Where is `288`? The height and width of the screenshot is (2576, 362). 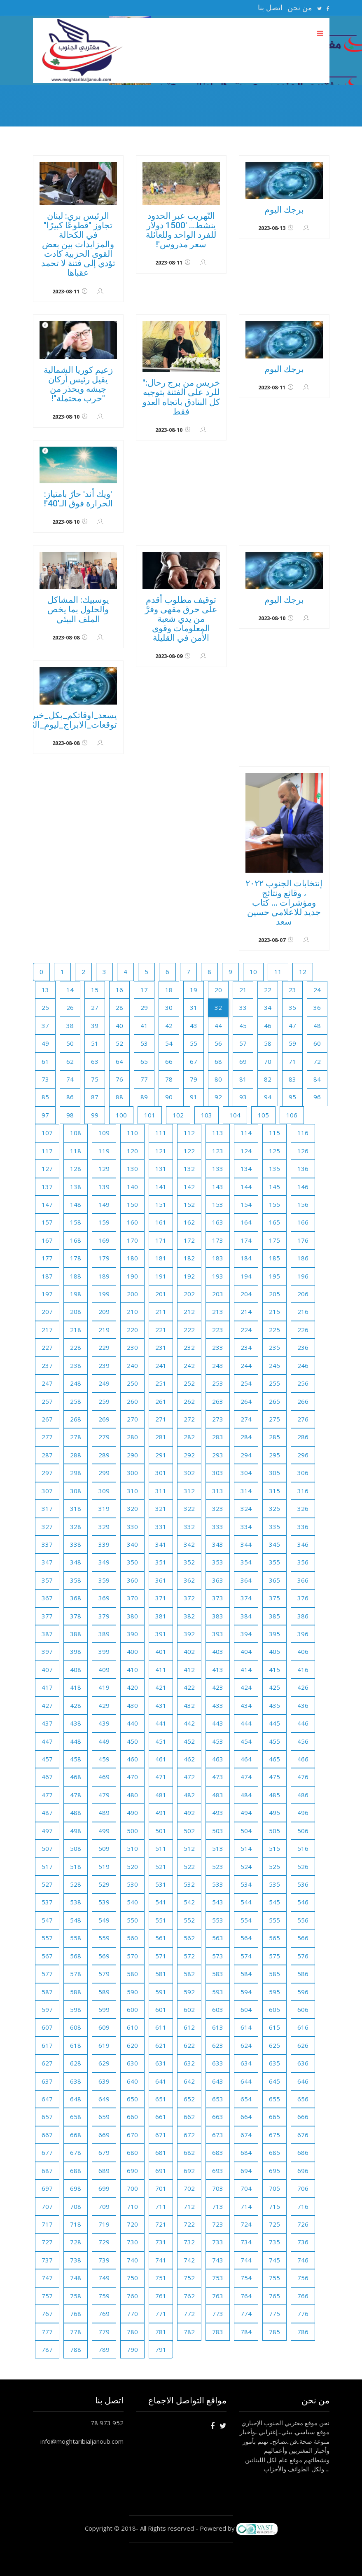
288 is located at coordinates (75, 1455).